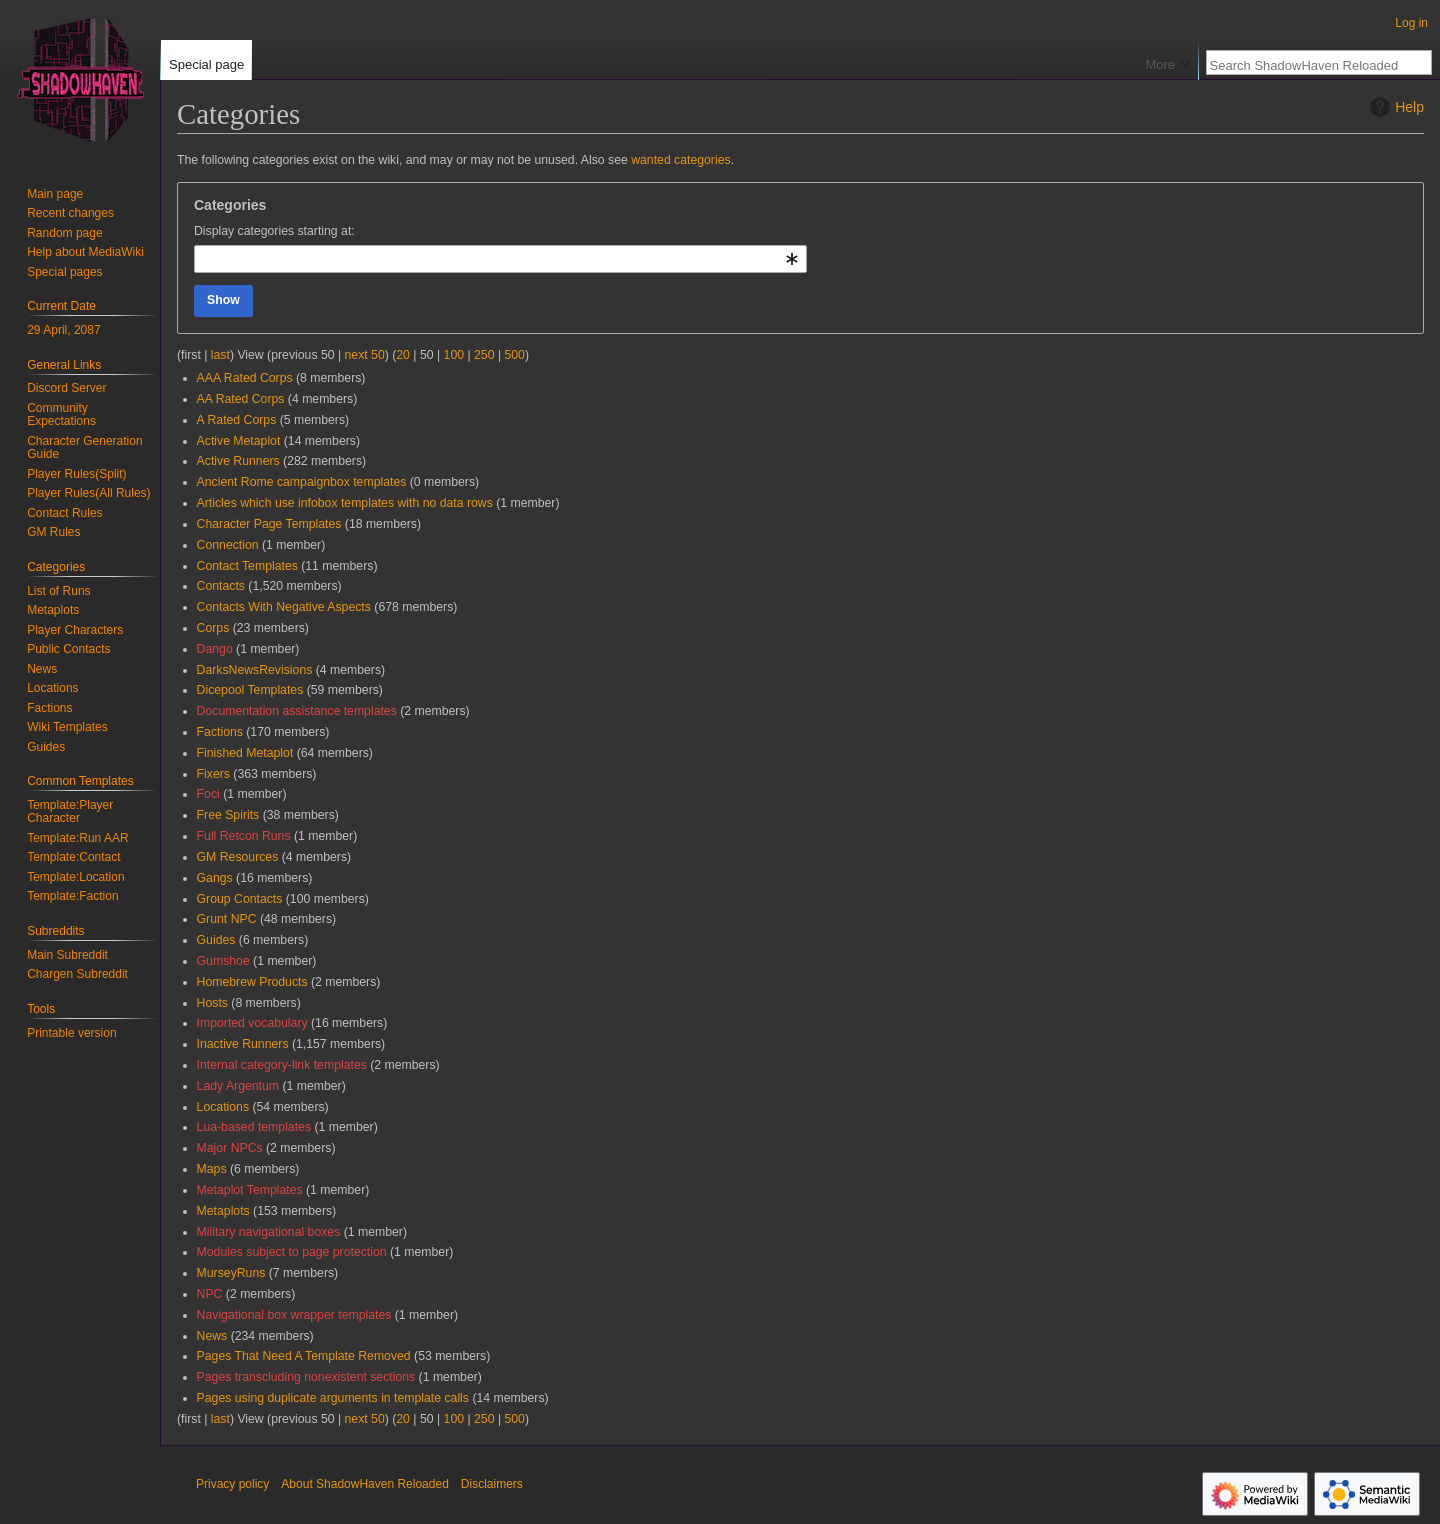 The height and width of the screenshot is (1524, 1440). Describe the element at coordinates (269, 524) in the screenshot. I see `Character Page Templates` at that location.